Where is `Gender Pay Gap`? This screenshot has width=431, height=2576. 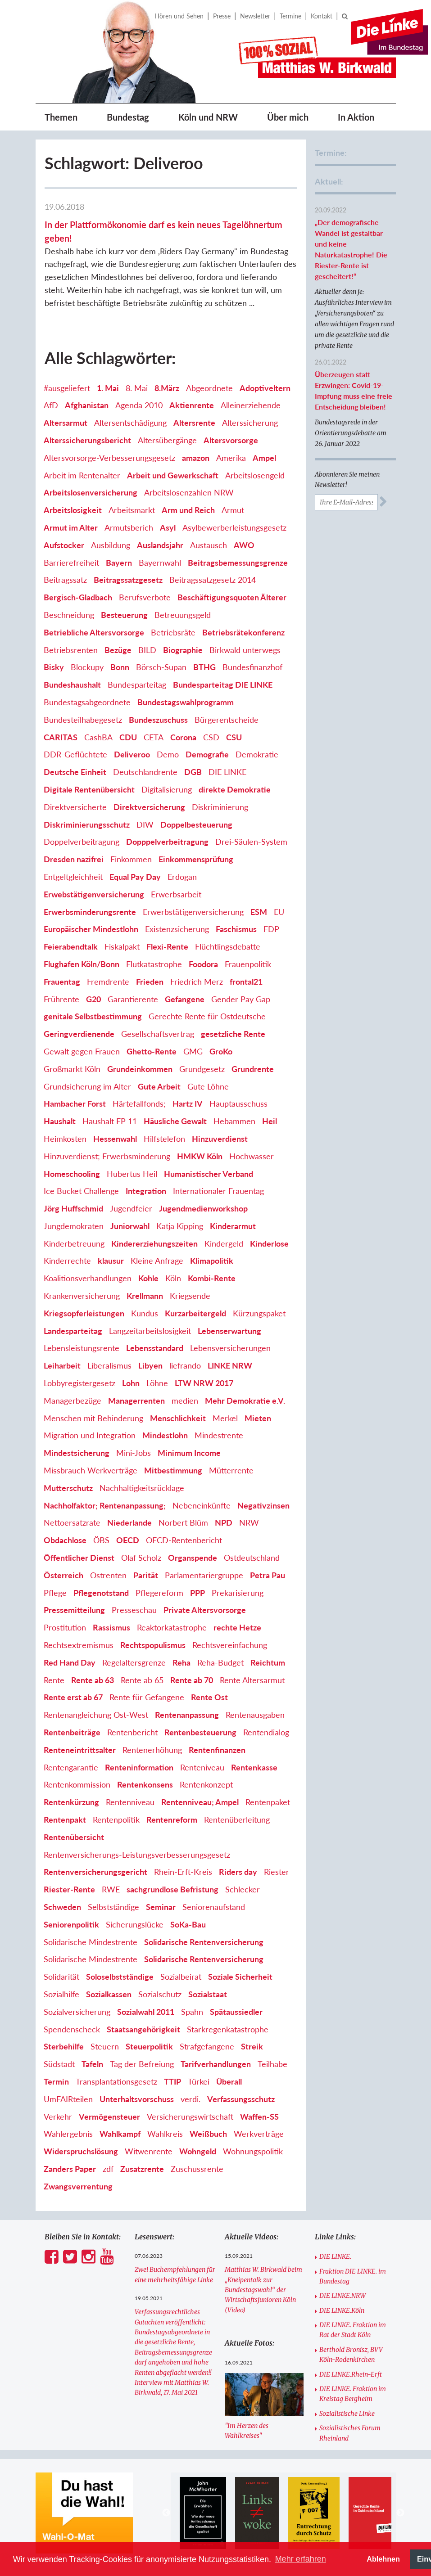
Gender Pay Gap is located at coordinates (240, 999).